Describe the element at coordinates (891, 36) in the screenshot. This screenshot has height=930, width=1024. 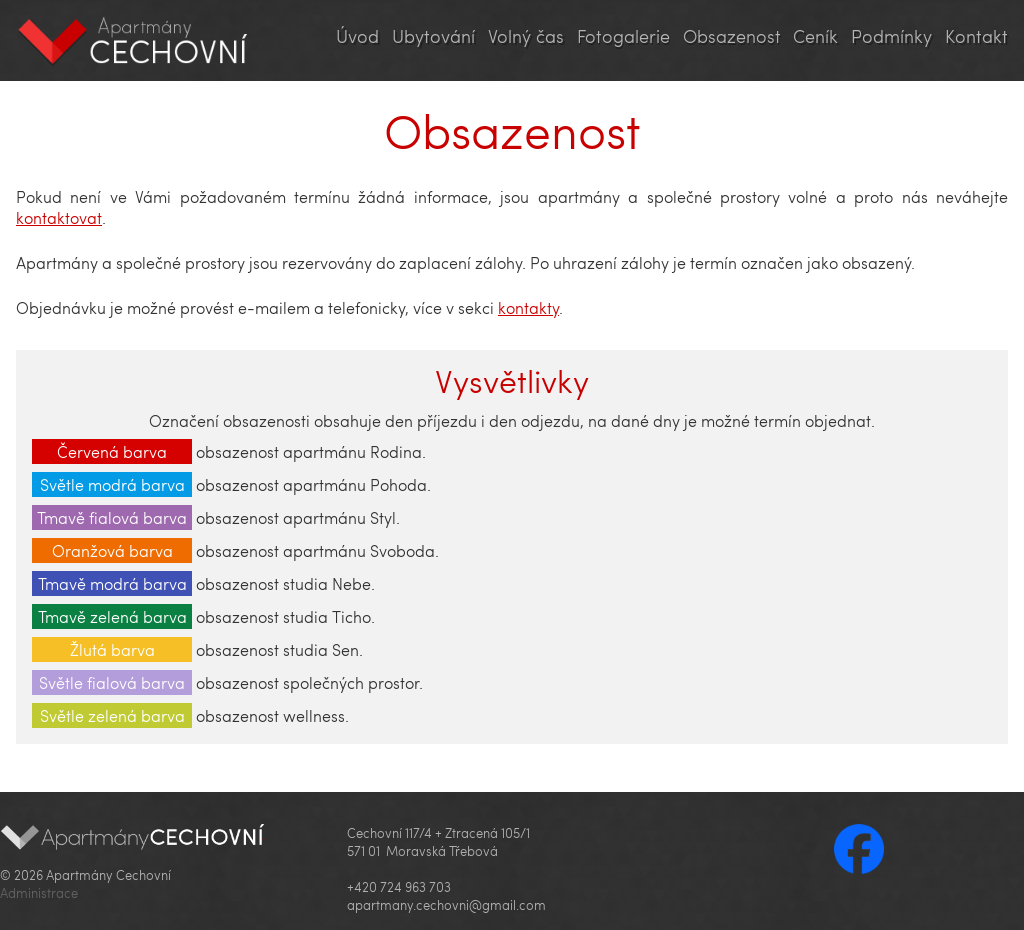
I see `Podmínky` at that location.